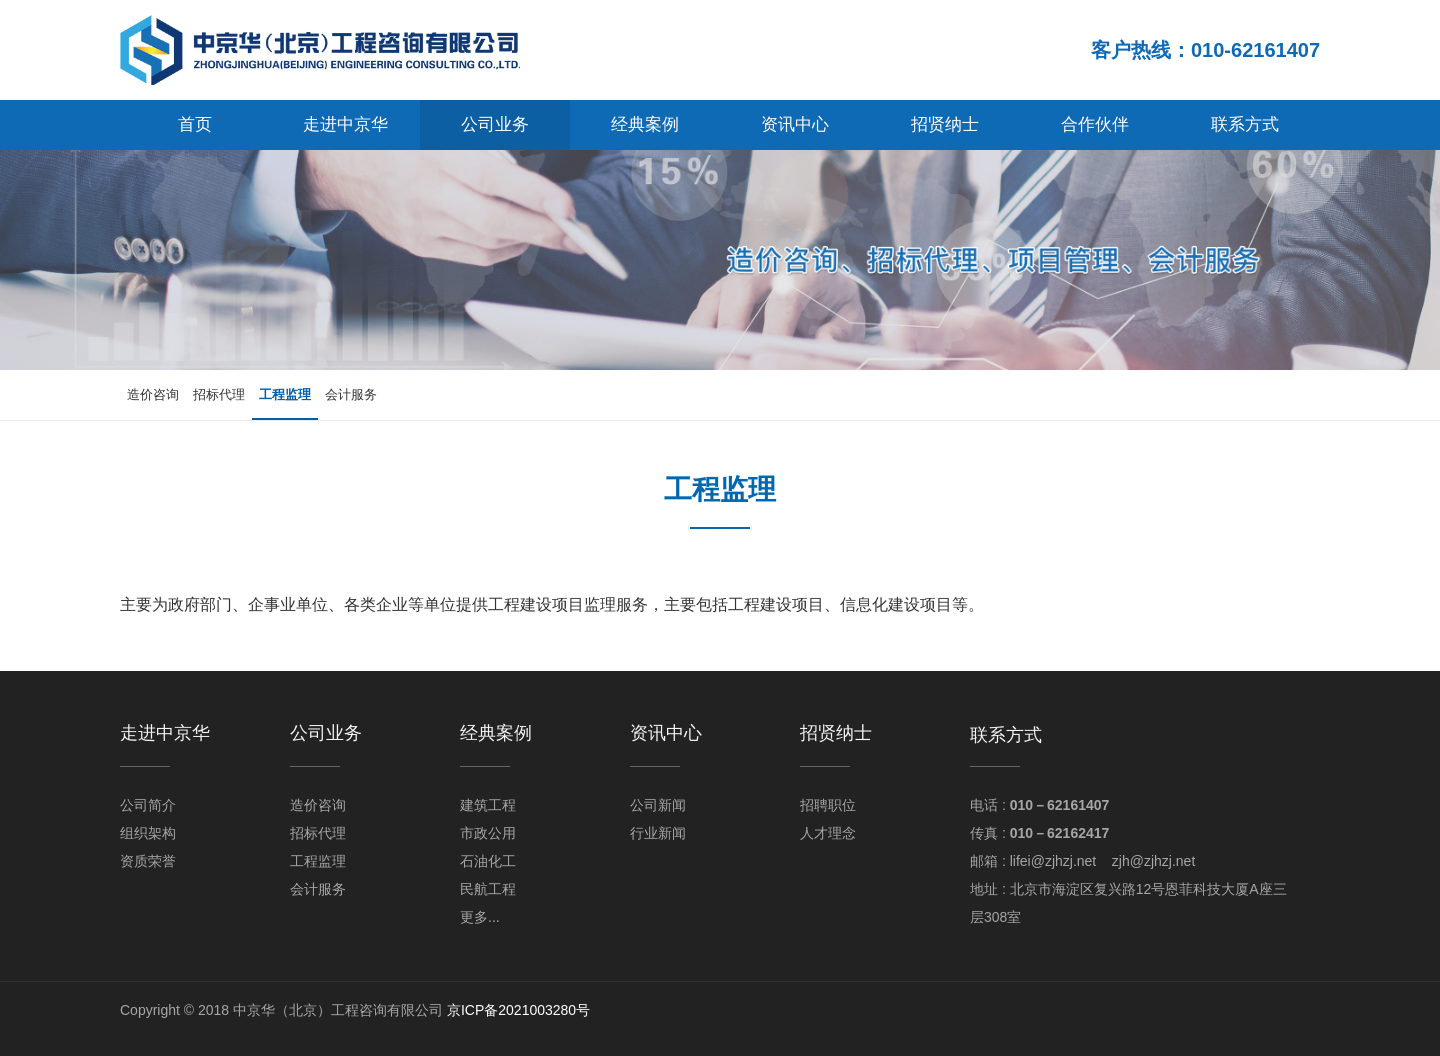 The height and width of the screenshot is (1056, 1440). What do you see at coordinates (488, 861) in the screenshot?
I see `石油化工` at bounding box center [488, 861].